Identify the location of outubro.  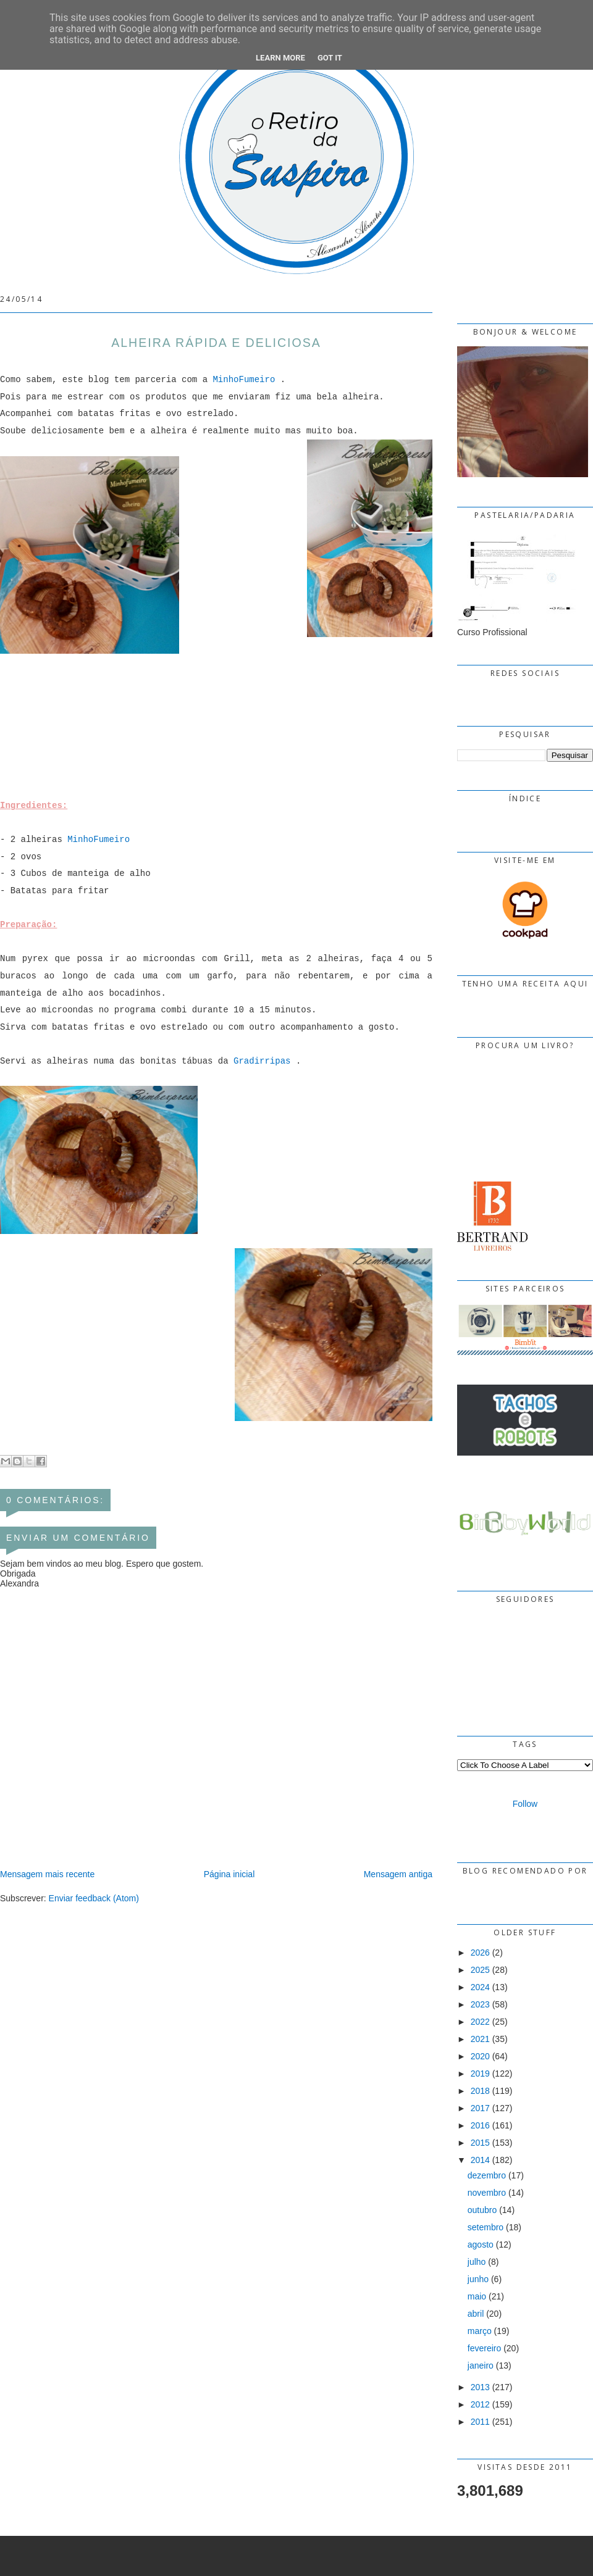
(482, 2210).